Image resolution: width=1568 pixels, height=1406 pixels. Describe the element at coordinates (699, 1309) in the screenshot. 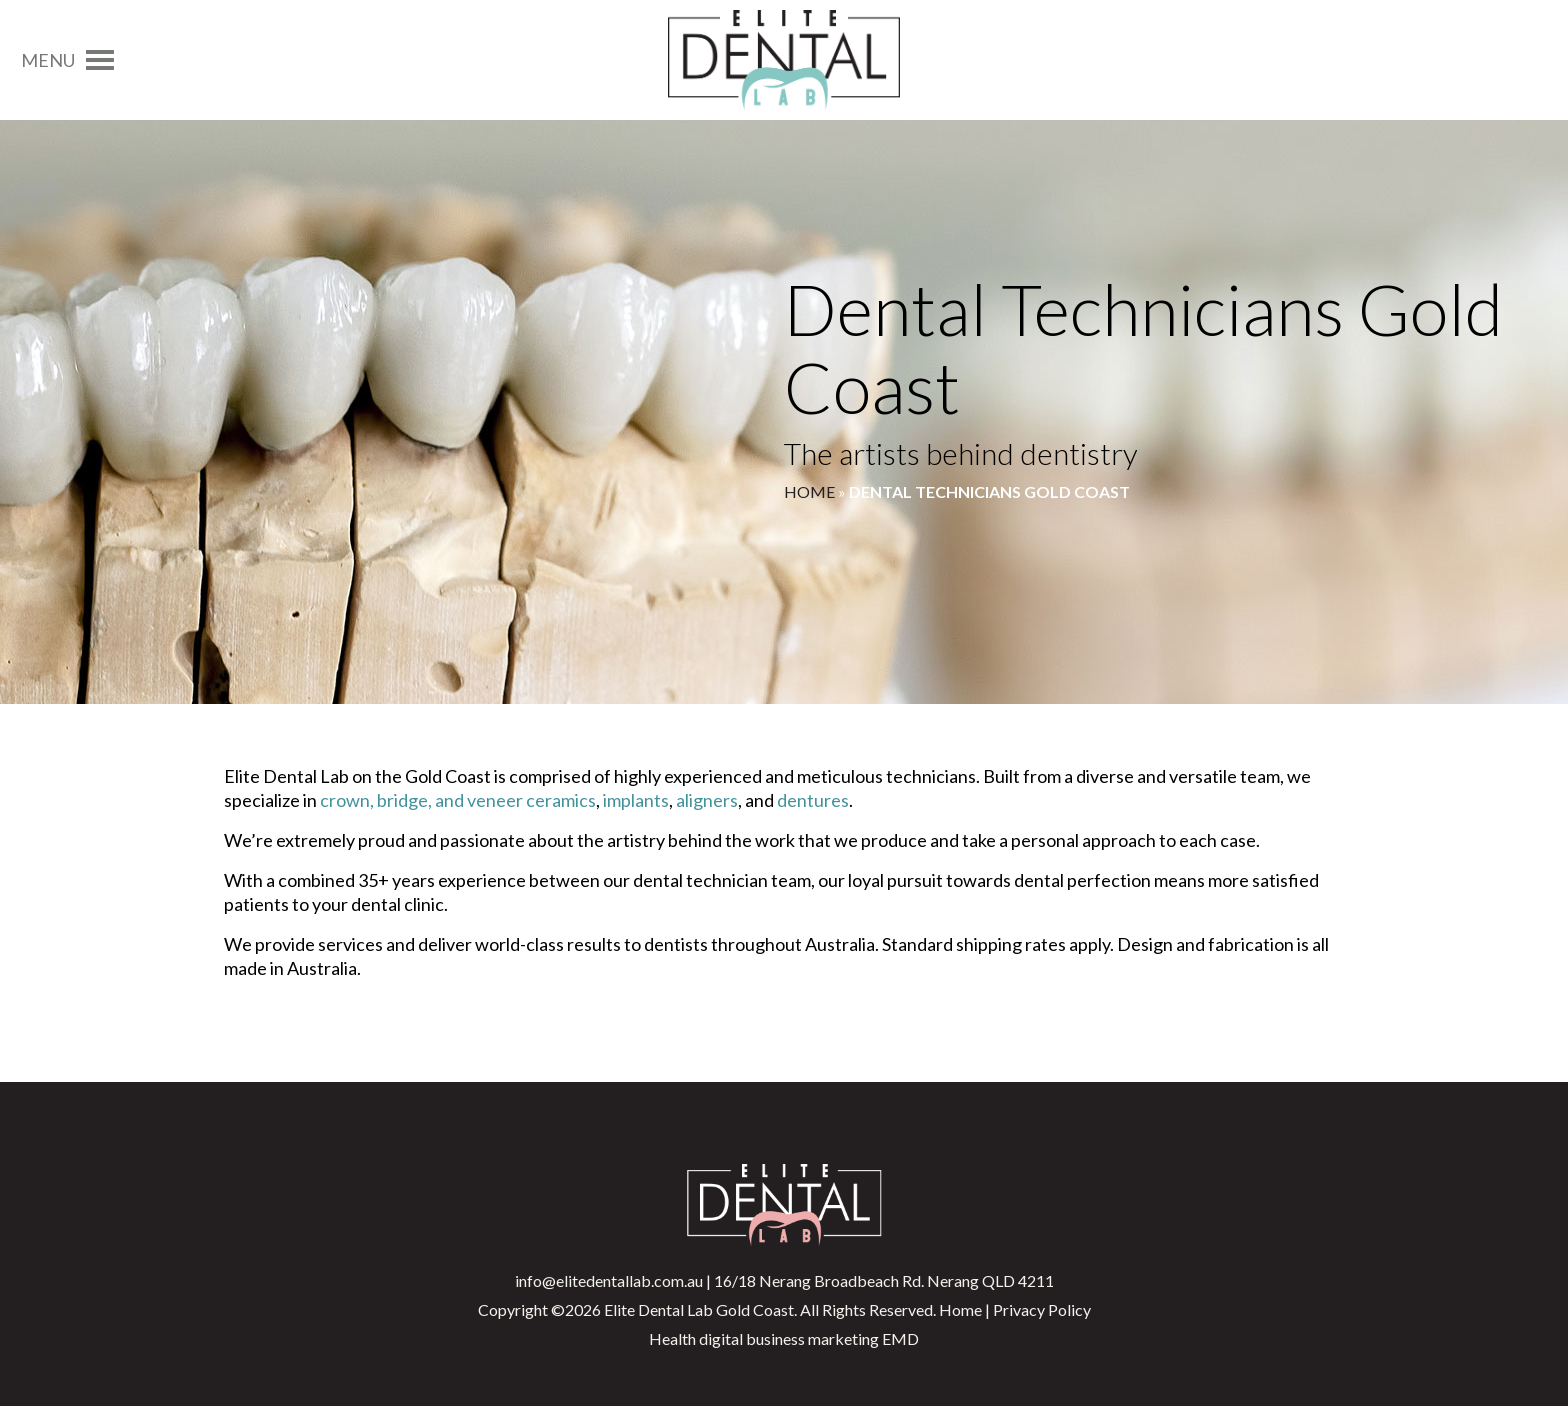

I see `Elite Dental Lab Gold Coast` at that location.